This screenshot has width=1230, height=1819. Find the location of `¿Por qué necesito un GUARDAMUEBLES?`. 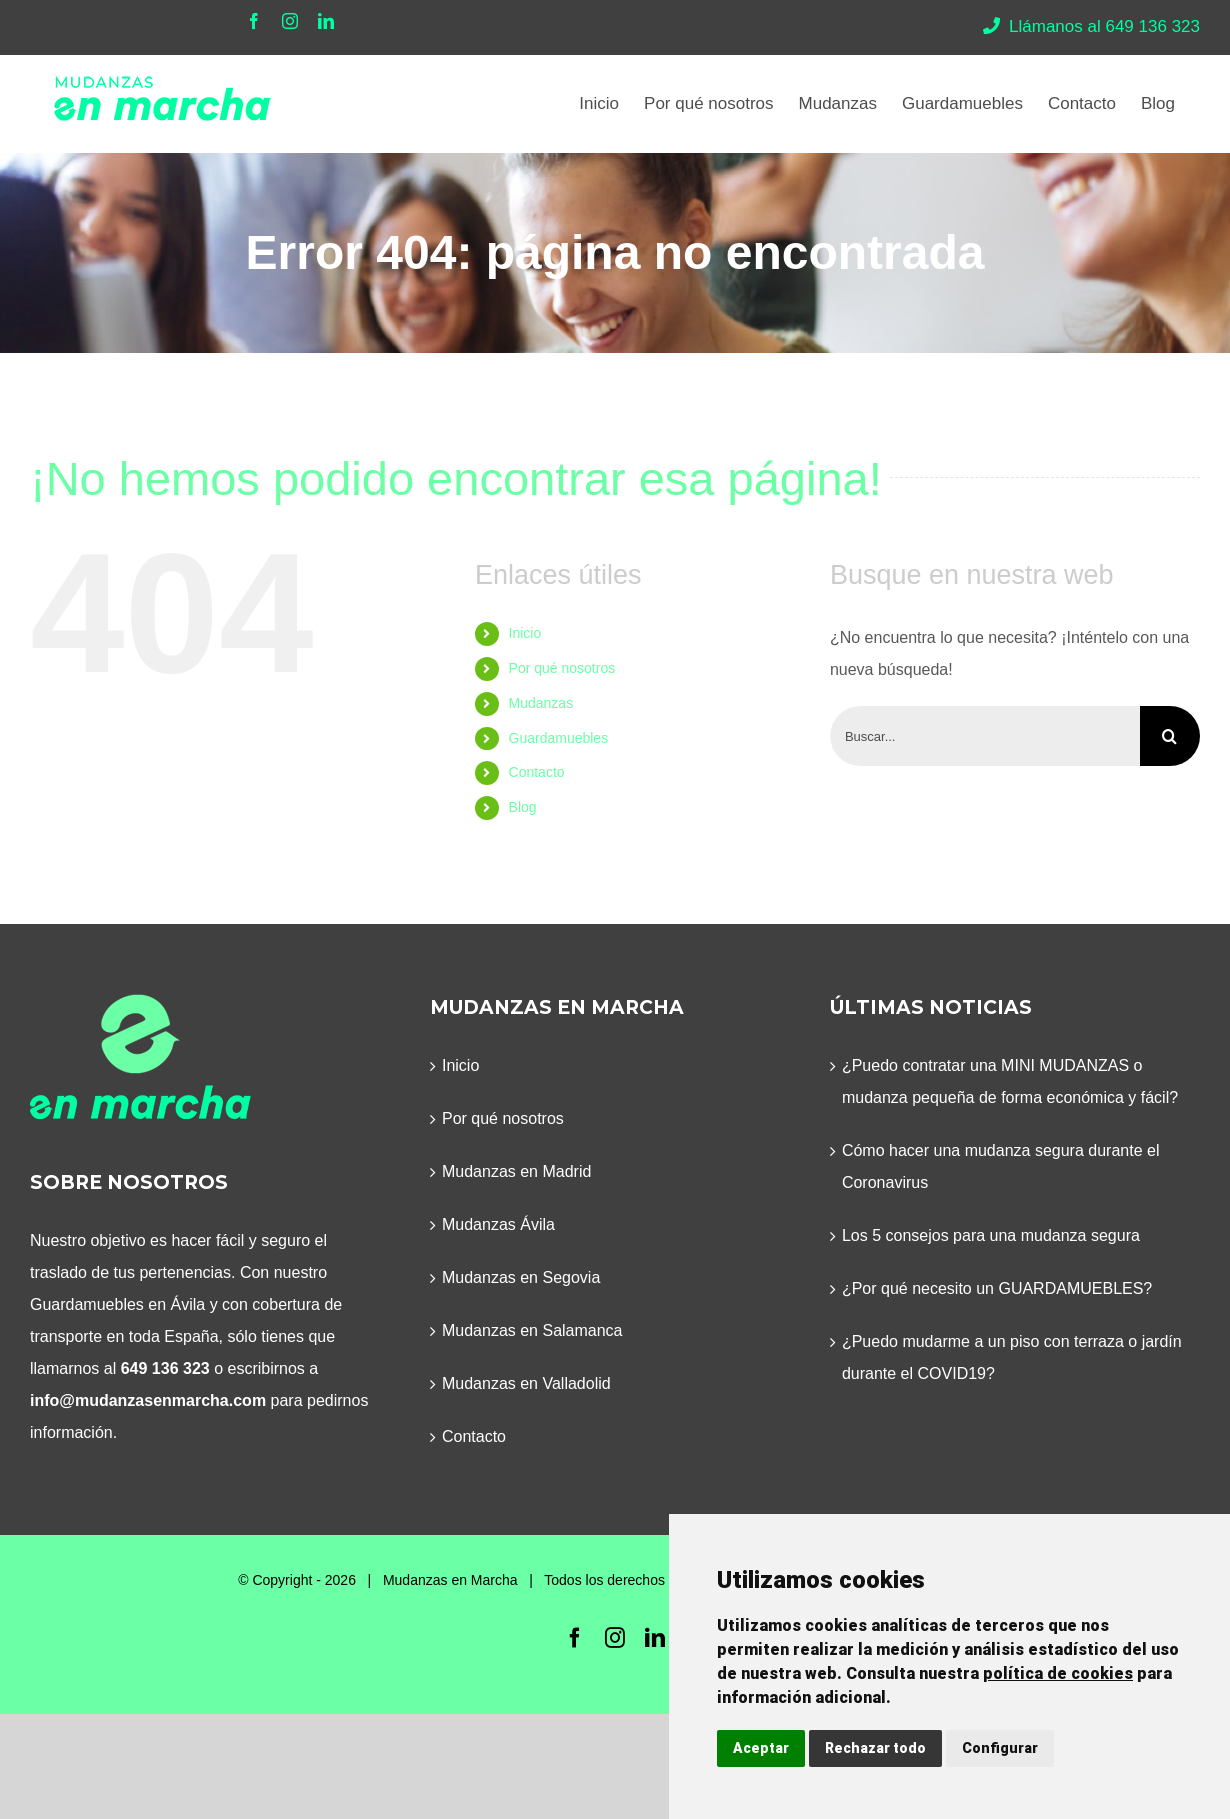

¿Por qué necesito un GUARDAMUEBLES? is located at coordinates (997, 1288).